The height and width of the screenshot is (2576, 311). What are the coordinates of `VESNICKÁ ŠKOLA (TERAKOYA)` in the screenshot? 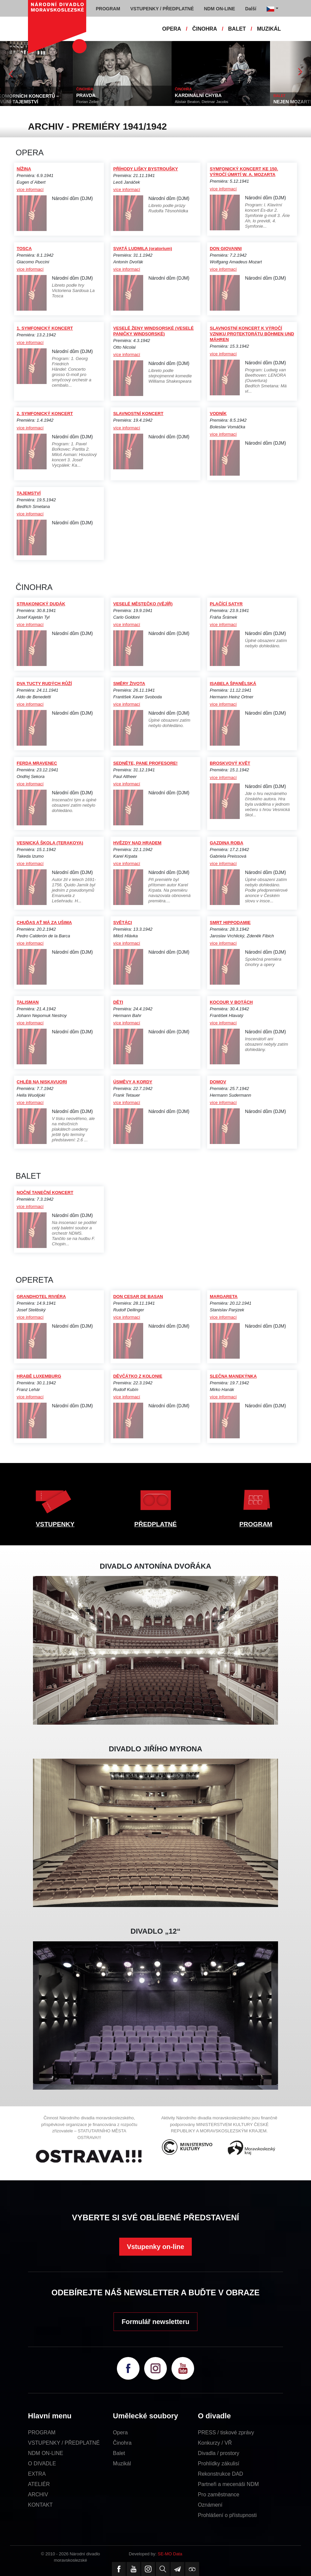 It's located at (50, 842).